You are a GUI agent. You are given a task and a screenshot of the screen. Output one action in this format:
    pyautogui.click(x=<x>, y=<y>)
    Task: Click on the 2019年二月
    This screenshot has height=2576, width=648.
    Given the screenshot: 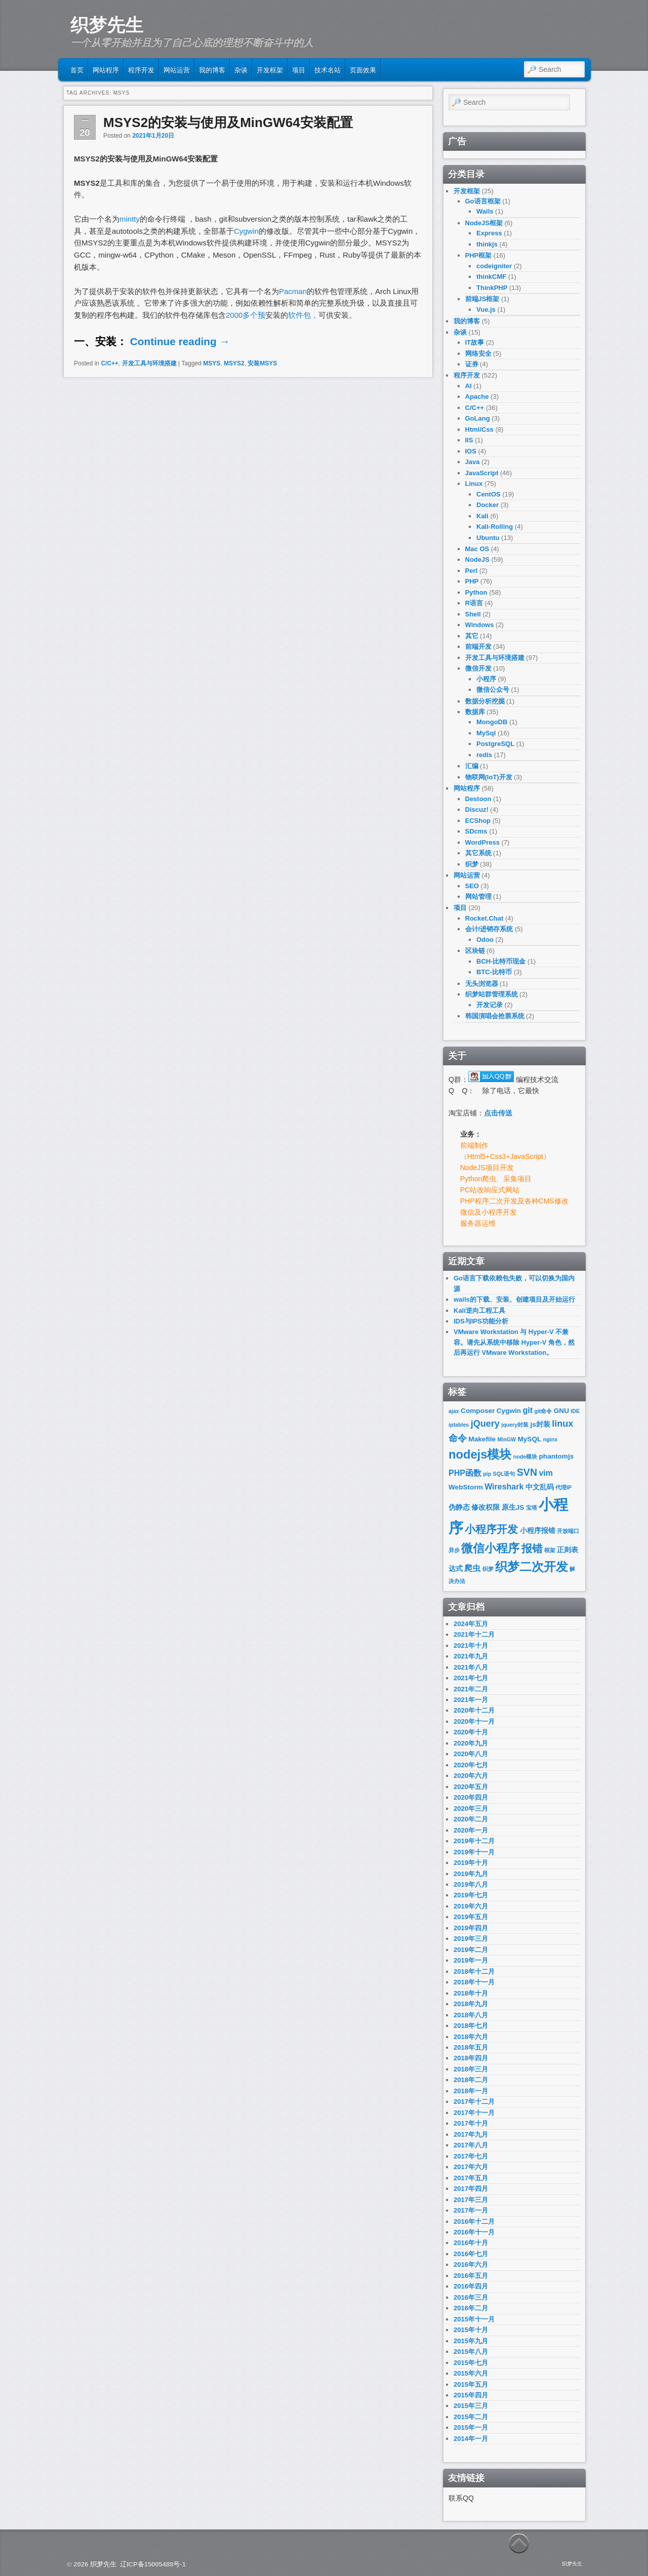 What is the action you would take?
    pyautogui.click(x=471, y=1950)
    